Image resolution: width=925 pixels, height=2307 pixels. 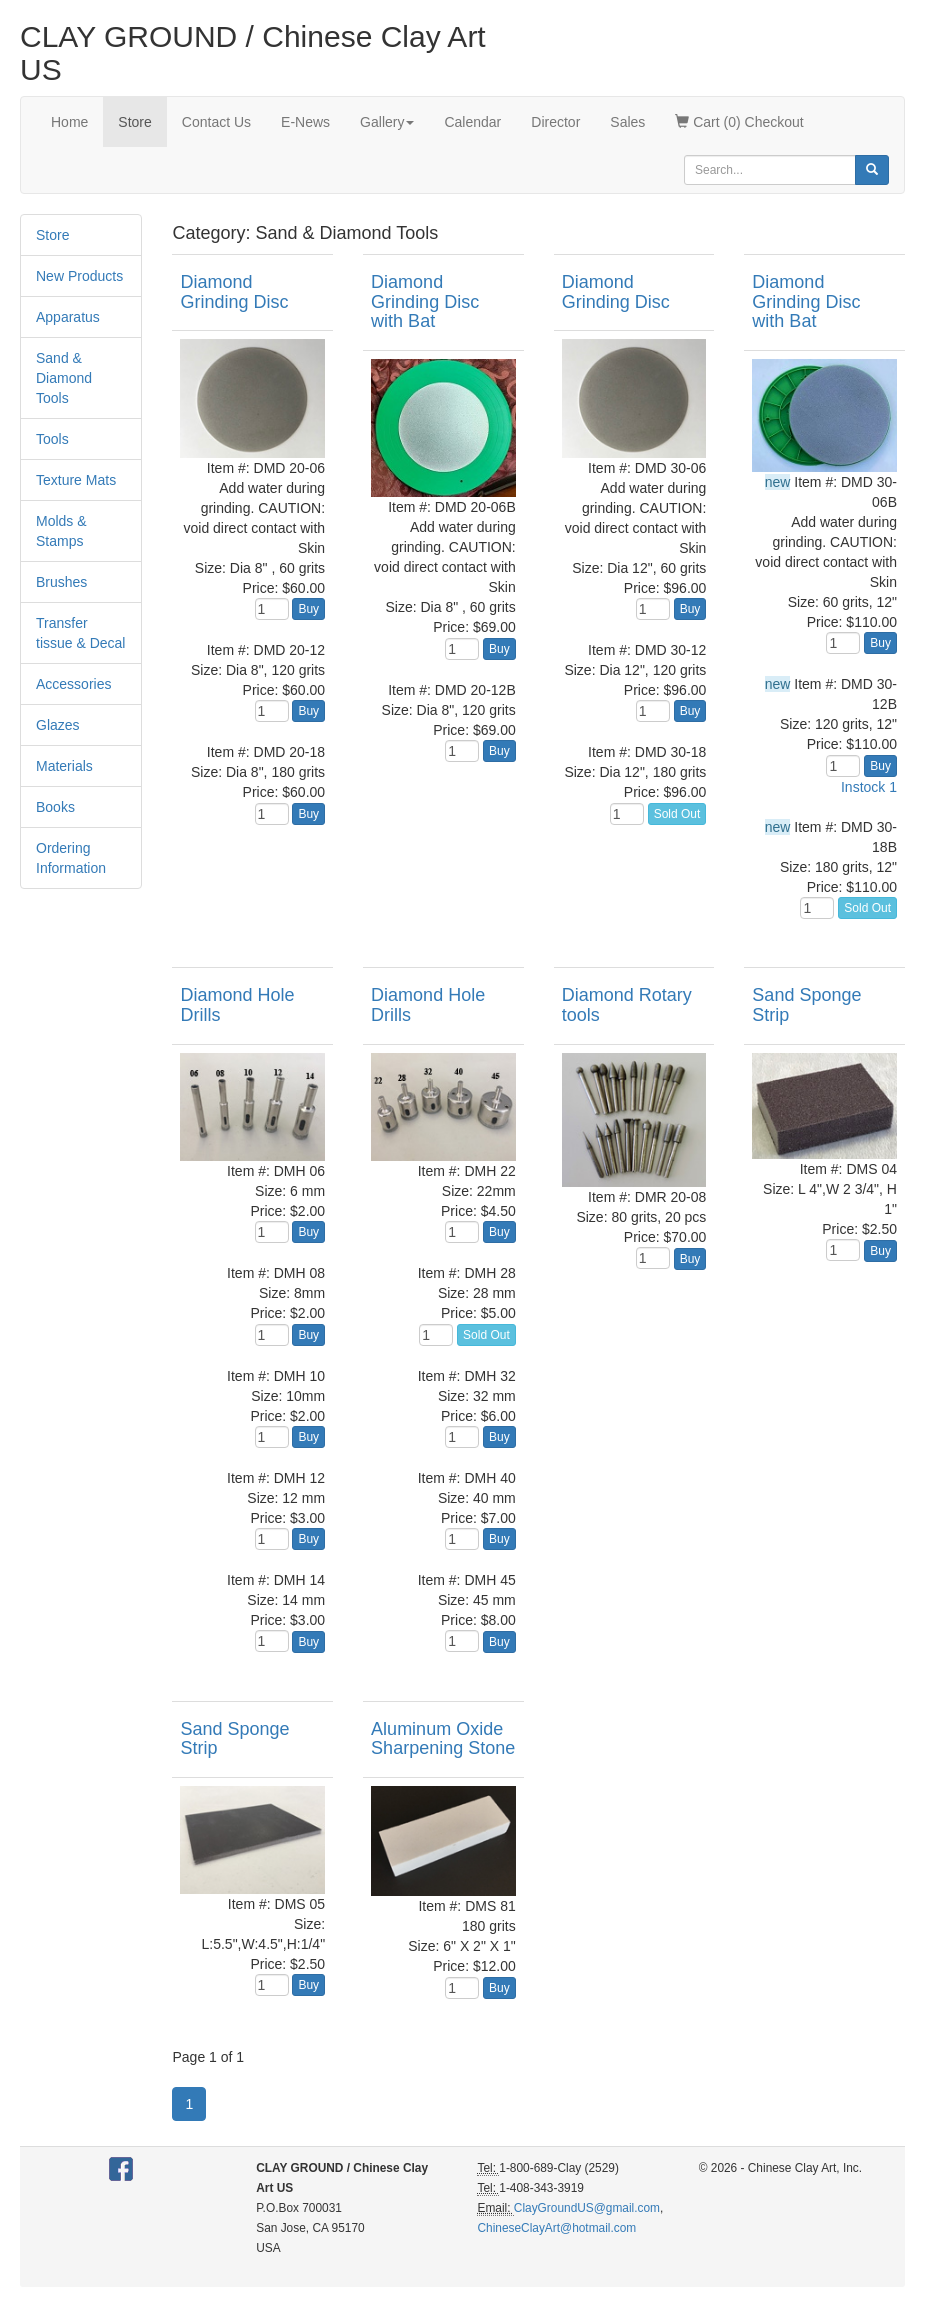 What do you see at coordinates (55, 807) in the screenshot?
I see `Books` at bounding box center [55, 807].